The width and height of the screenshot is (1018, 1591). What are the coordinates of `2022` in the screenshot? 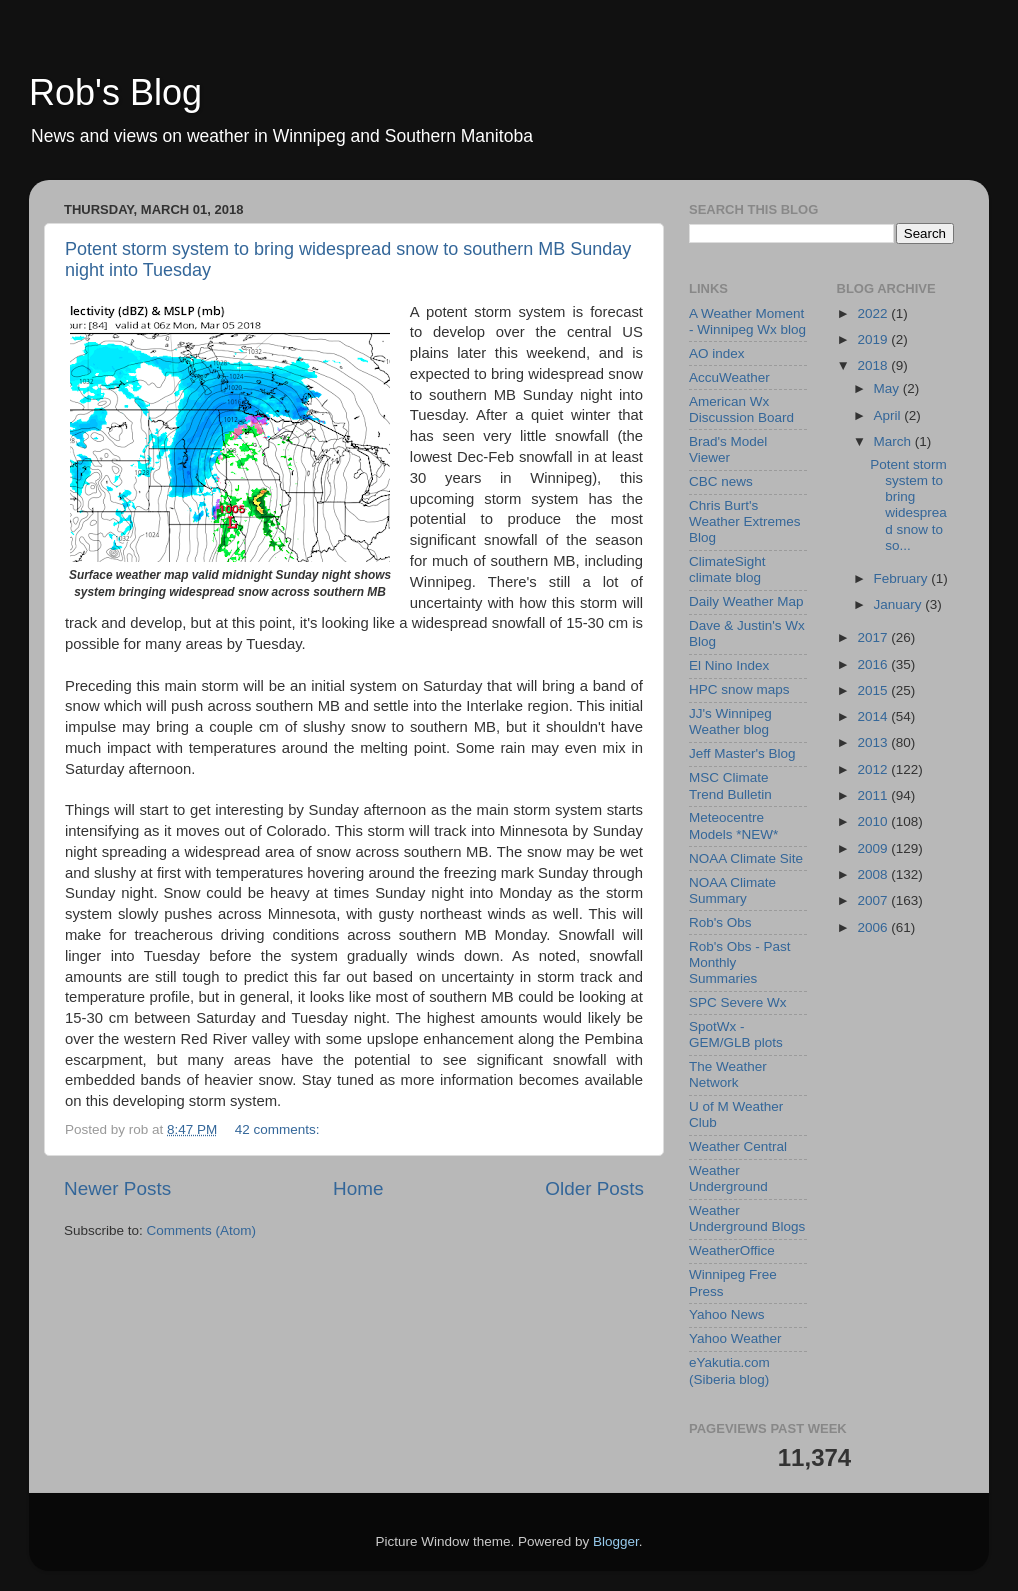 It's located at (874, 313).